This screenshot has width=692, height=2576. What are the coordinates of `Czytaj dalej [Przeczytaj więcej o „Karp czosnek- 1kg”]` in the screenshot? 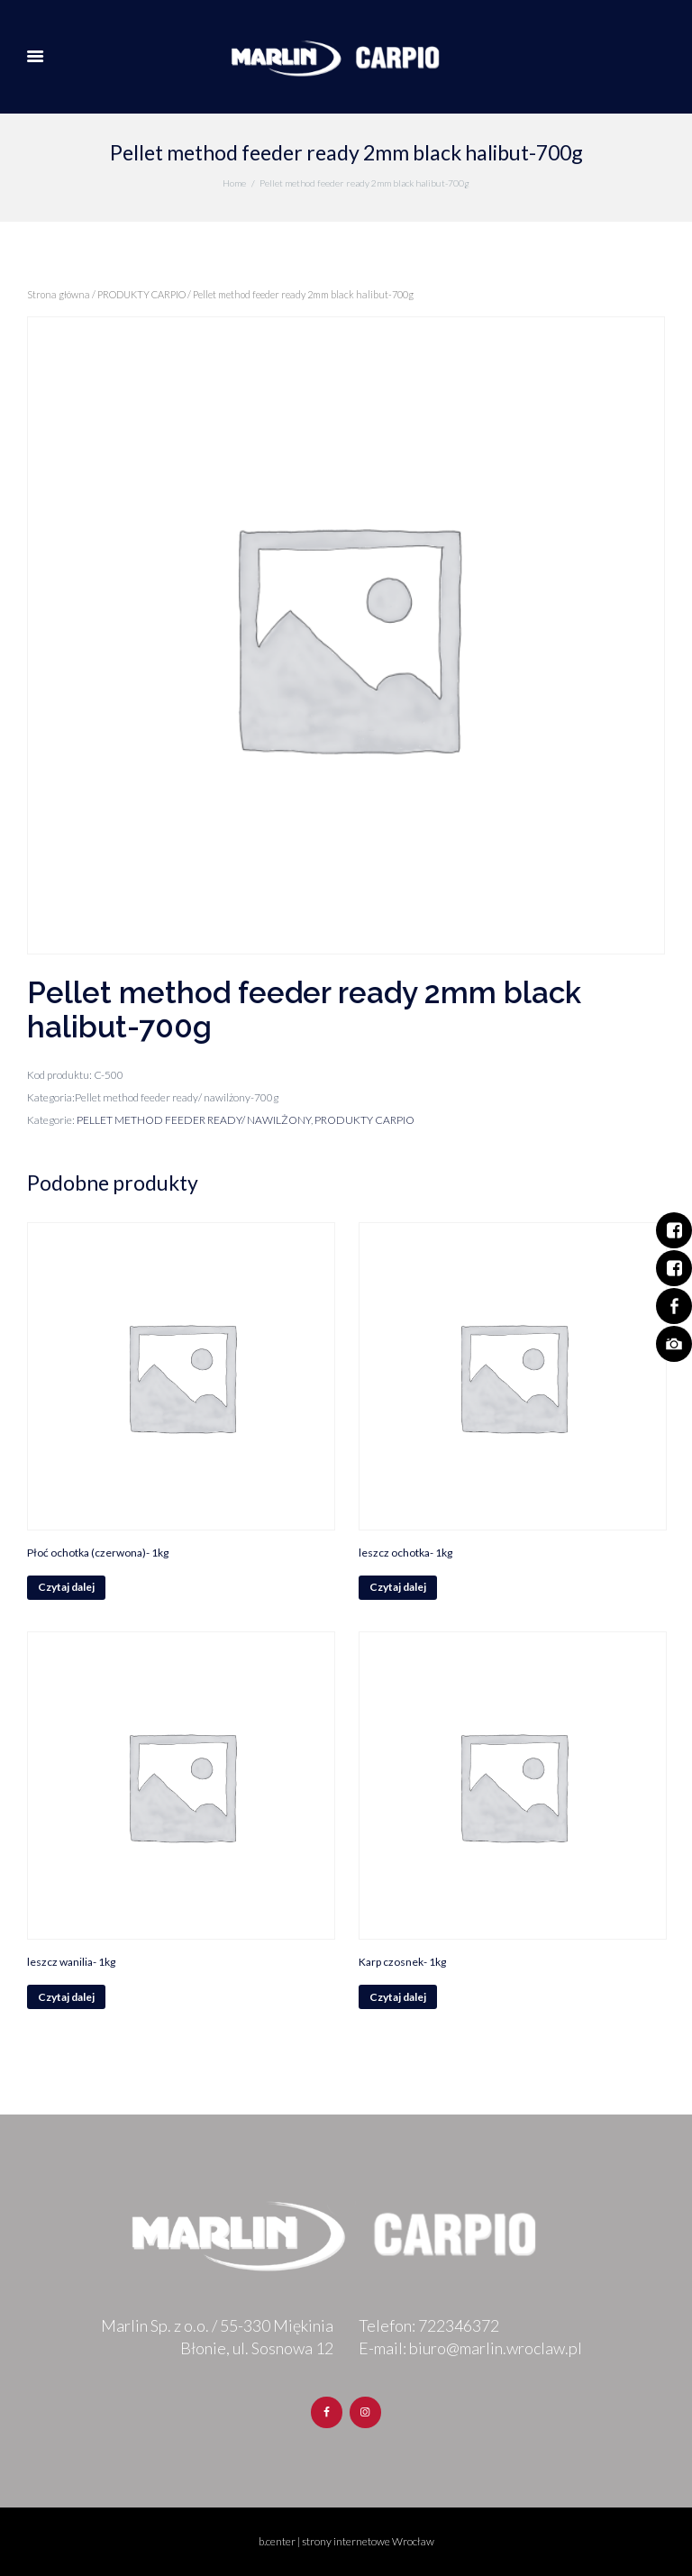 It's located at (397, 1997).